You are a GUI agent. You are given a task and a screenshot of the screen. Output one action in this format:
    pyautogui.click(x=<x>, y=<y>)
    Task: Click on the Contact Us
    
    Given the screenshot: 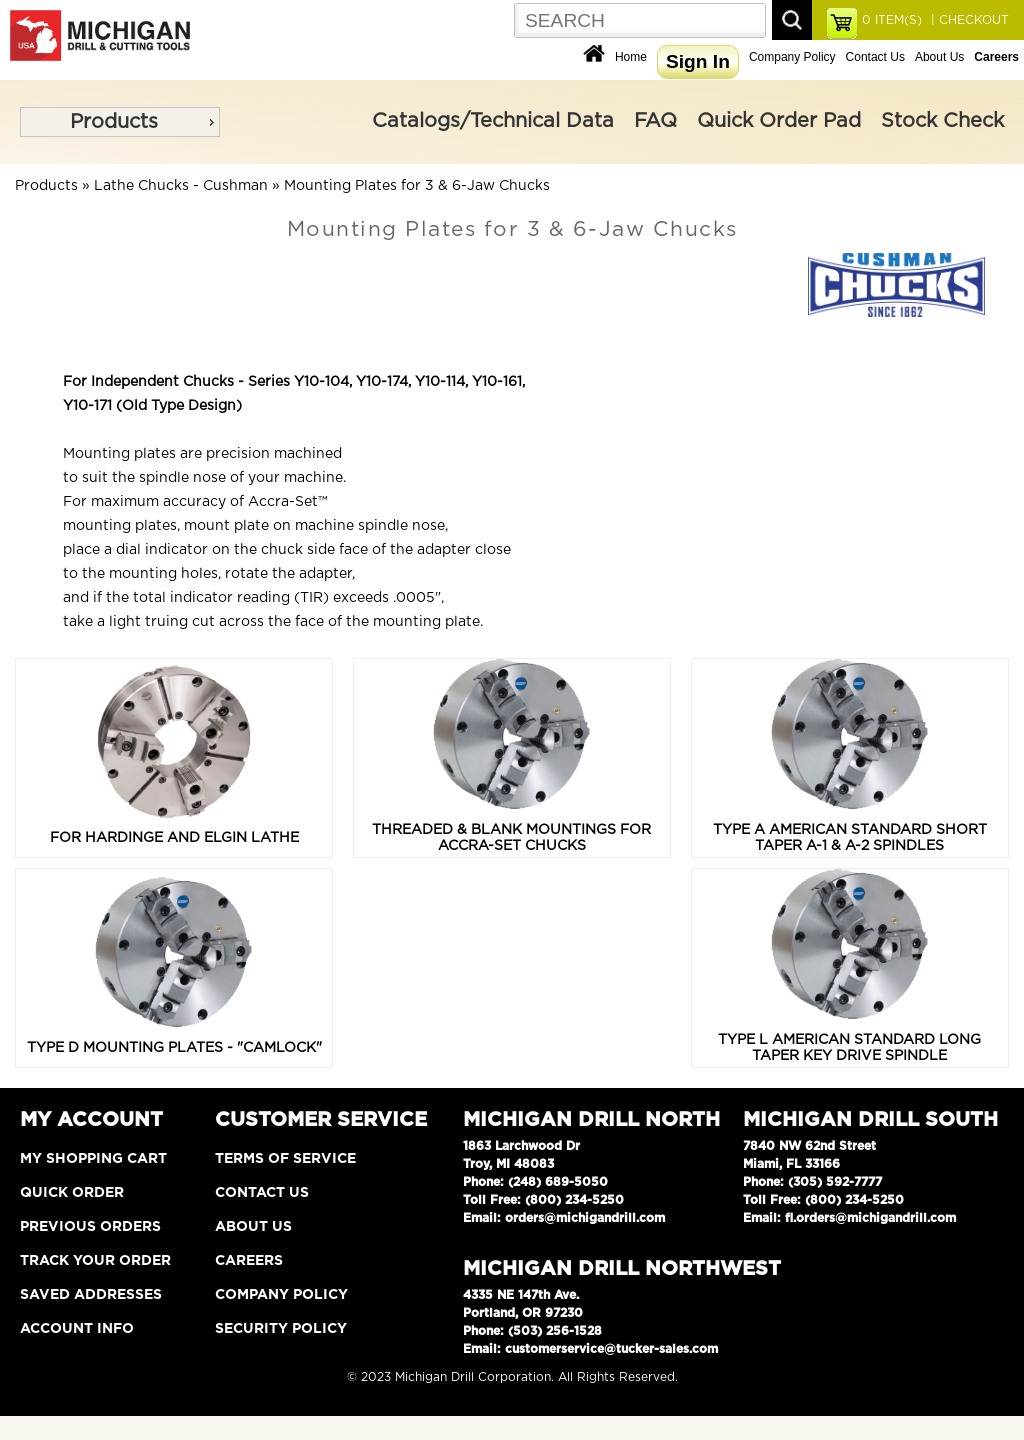 What is the action you would take?
    pyautogui.click(x=875, y=57)
    